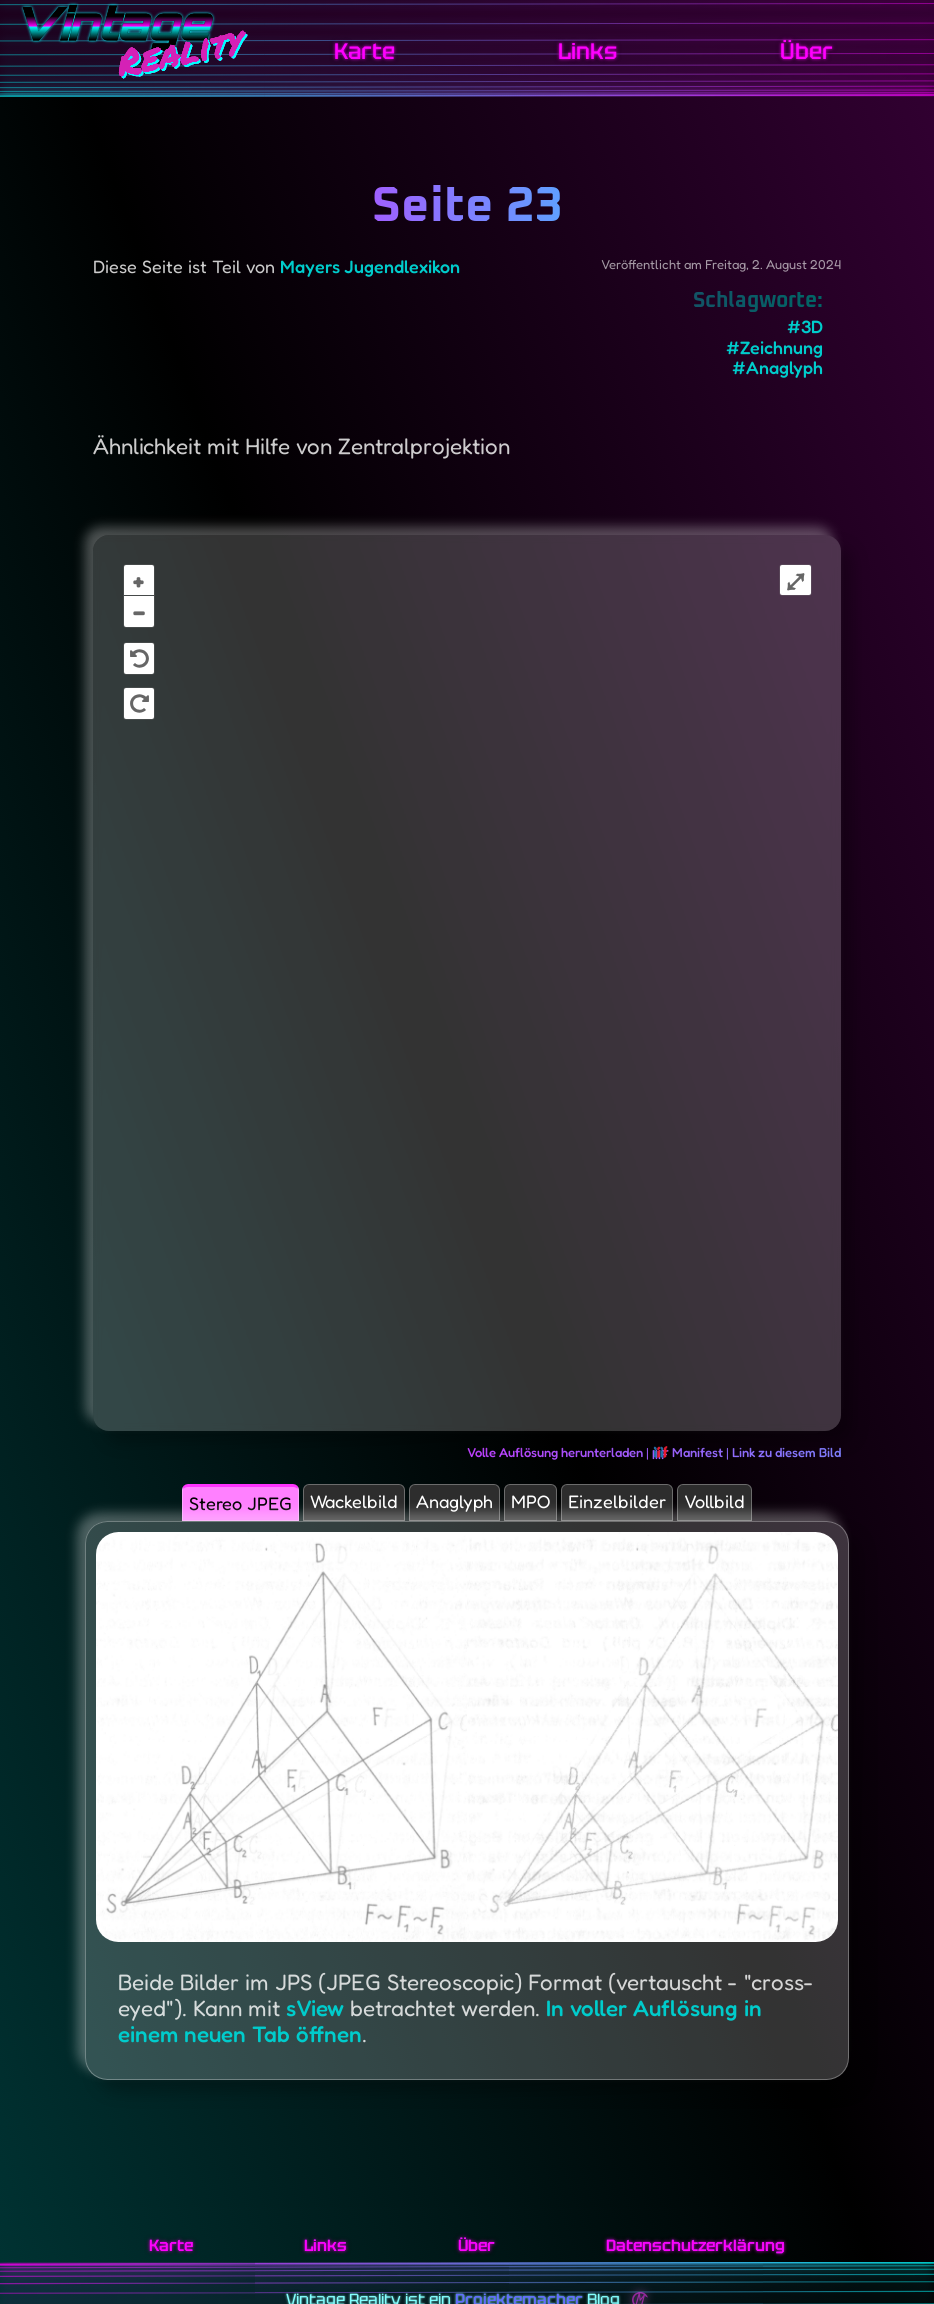  I want to click on Vollbild, so click(781, 1507).